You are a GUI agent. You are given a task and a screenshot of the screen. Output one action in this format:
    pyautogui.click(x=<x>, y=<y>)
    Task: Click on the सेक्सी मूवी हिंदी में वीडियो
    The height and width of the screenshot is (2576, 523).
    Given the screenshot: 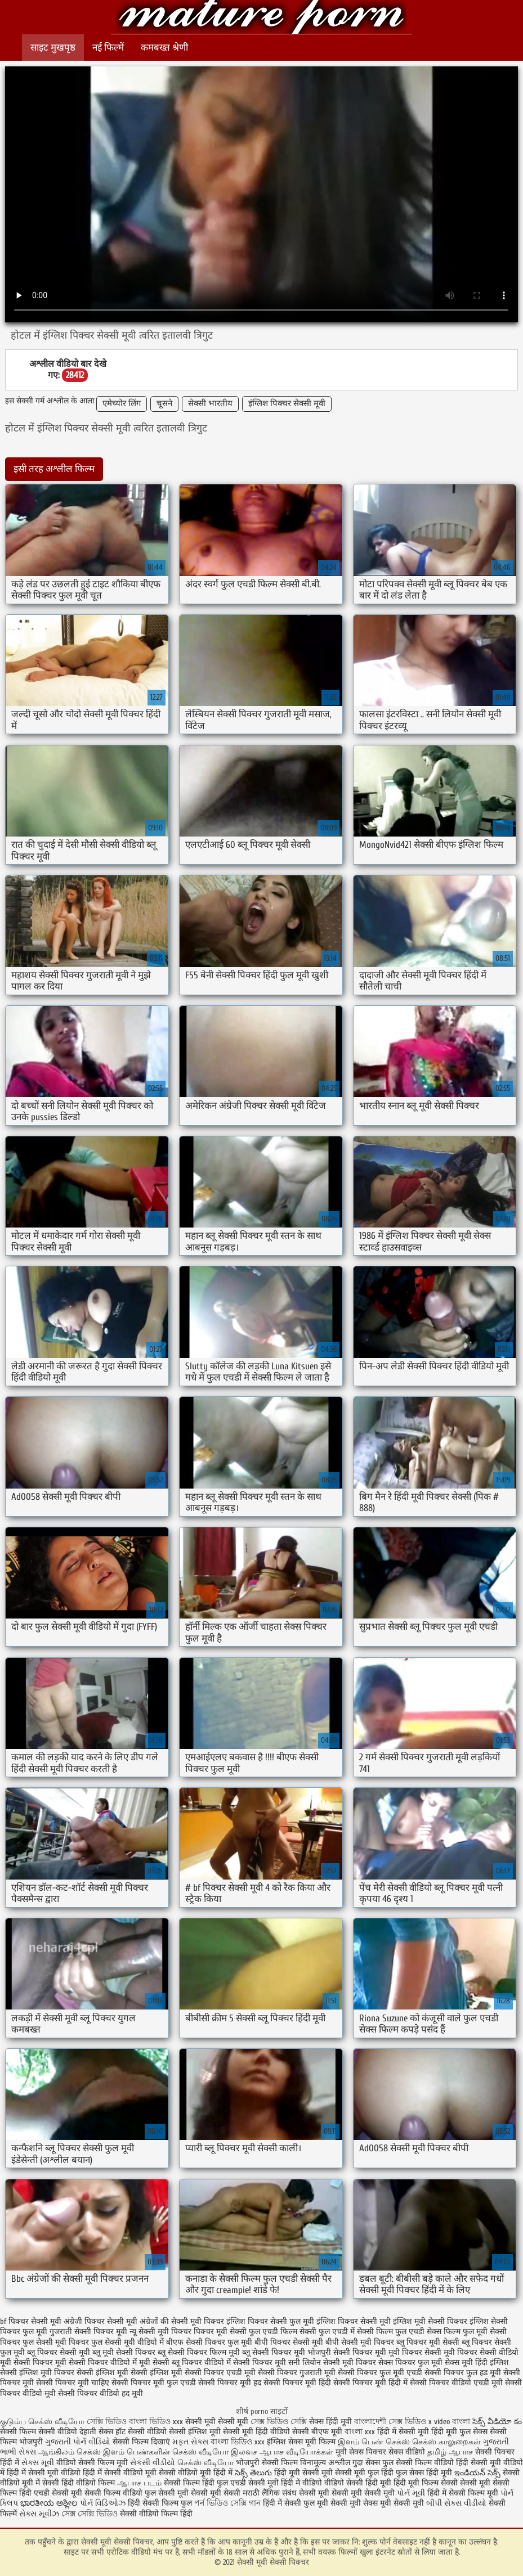 What is the action you would take?
    pyautogui.click(x=285, y=2483)
    